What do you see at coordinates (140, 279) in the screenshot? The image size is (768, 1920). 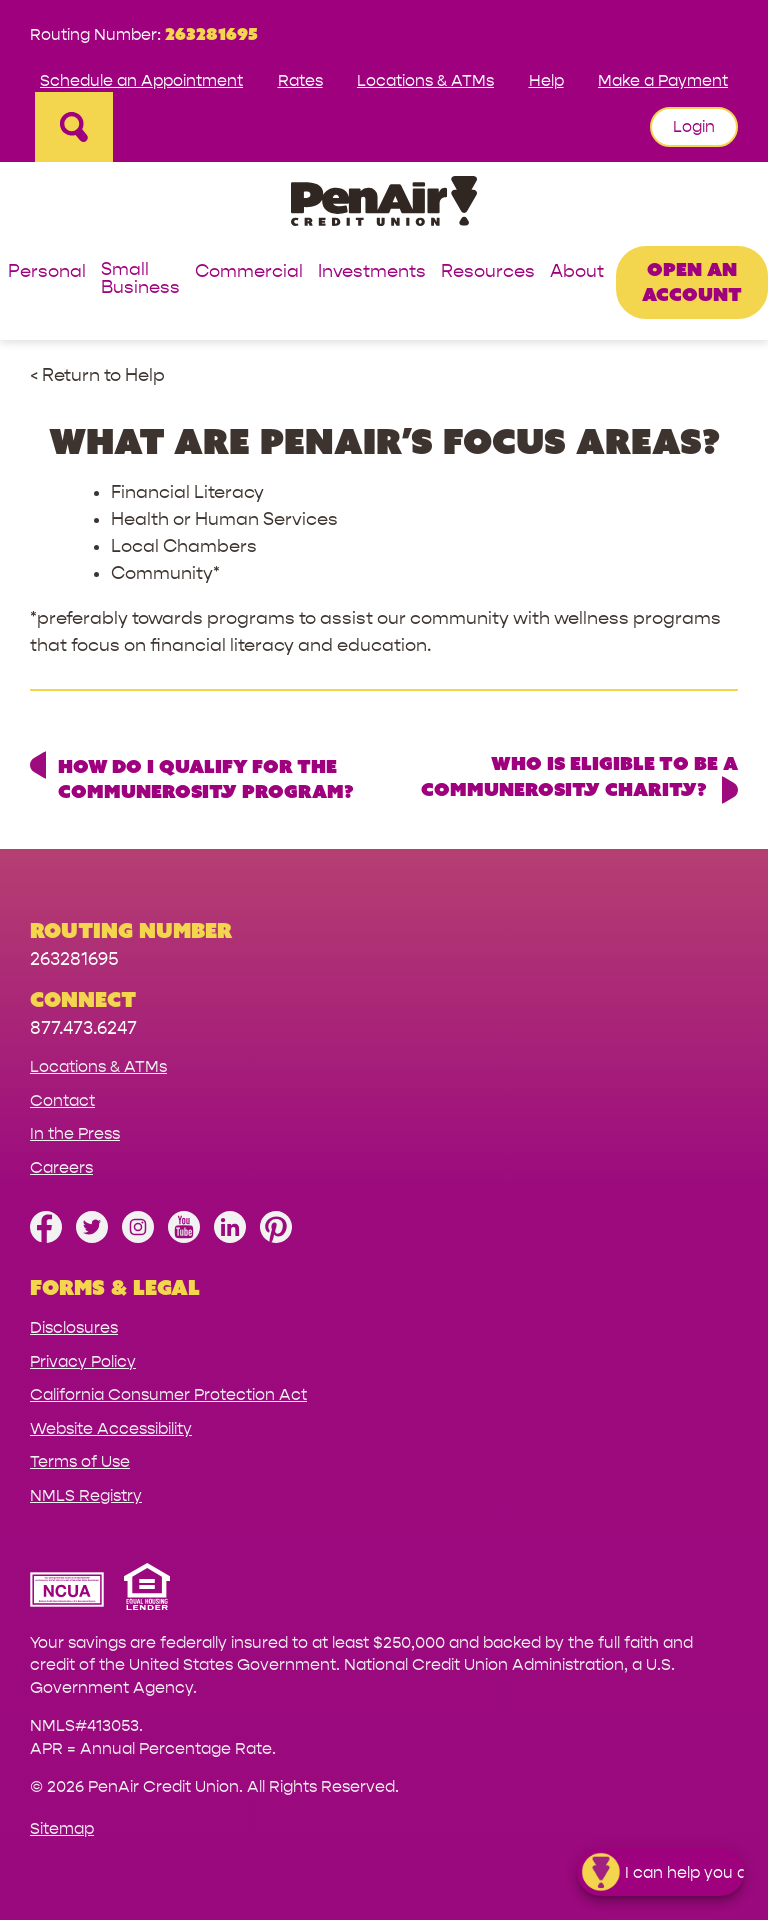 I see `Small Business` at bounding box center [140, 279].